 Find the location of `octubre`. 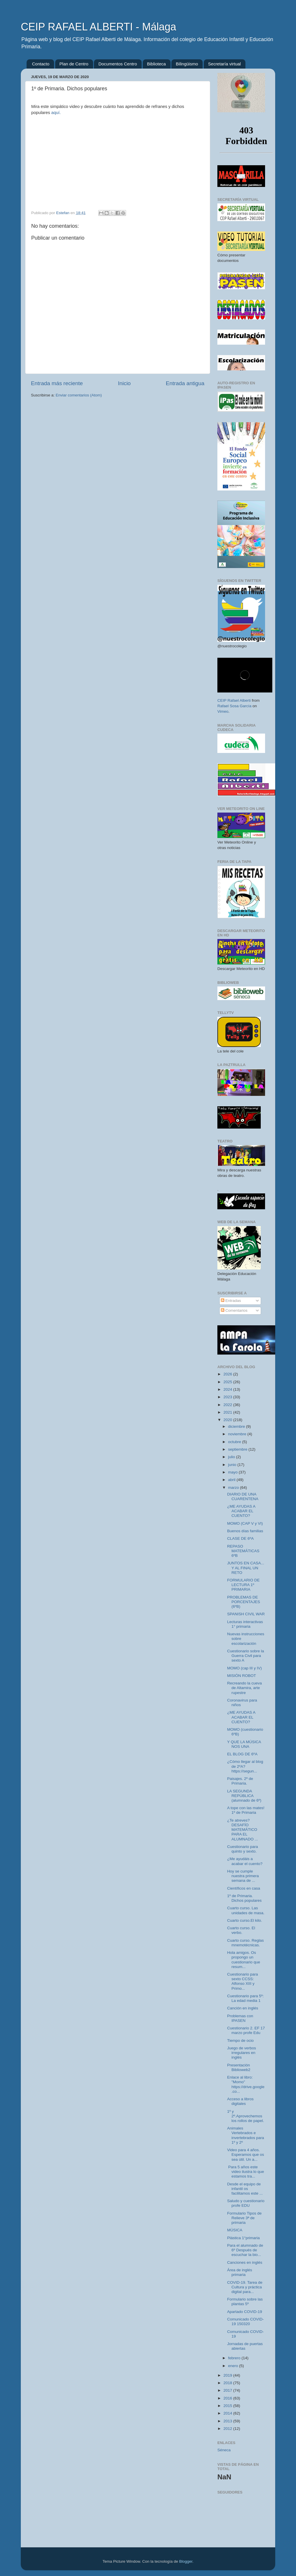

octubre is located at coordinates (235, 1442).